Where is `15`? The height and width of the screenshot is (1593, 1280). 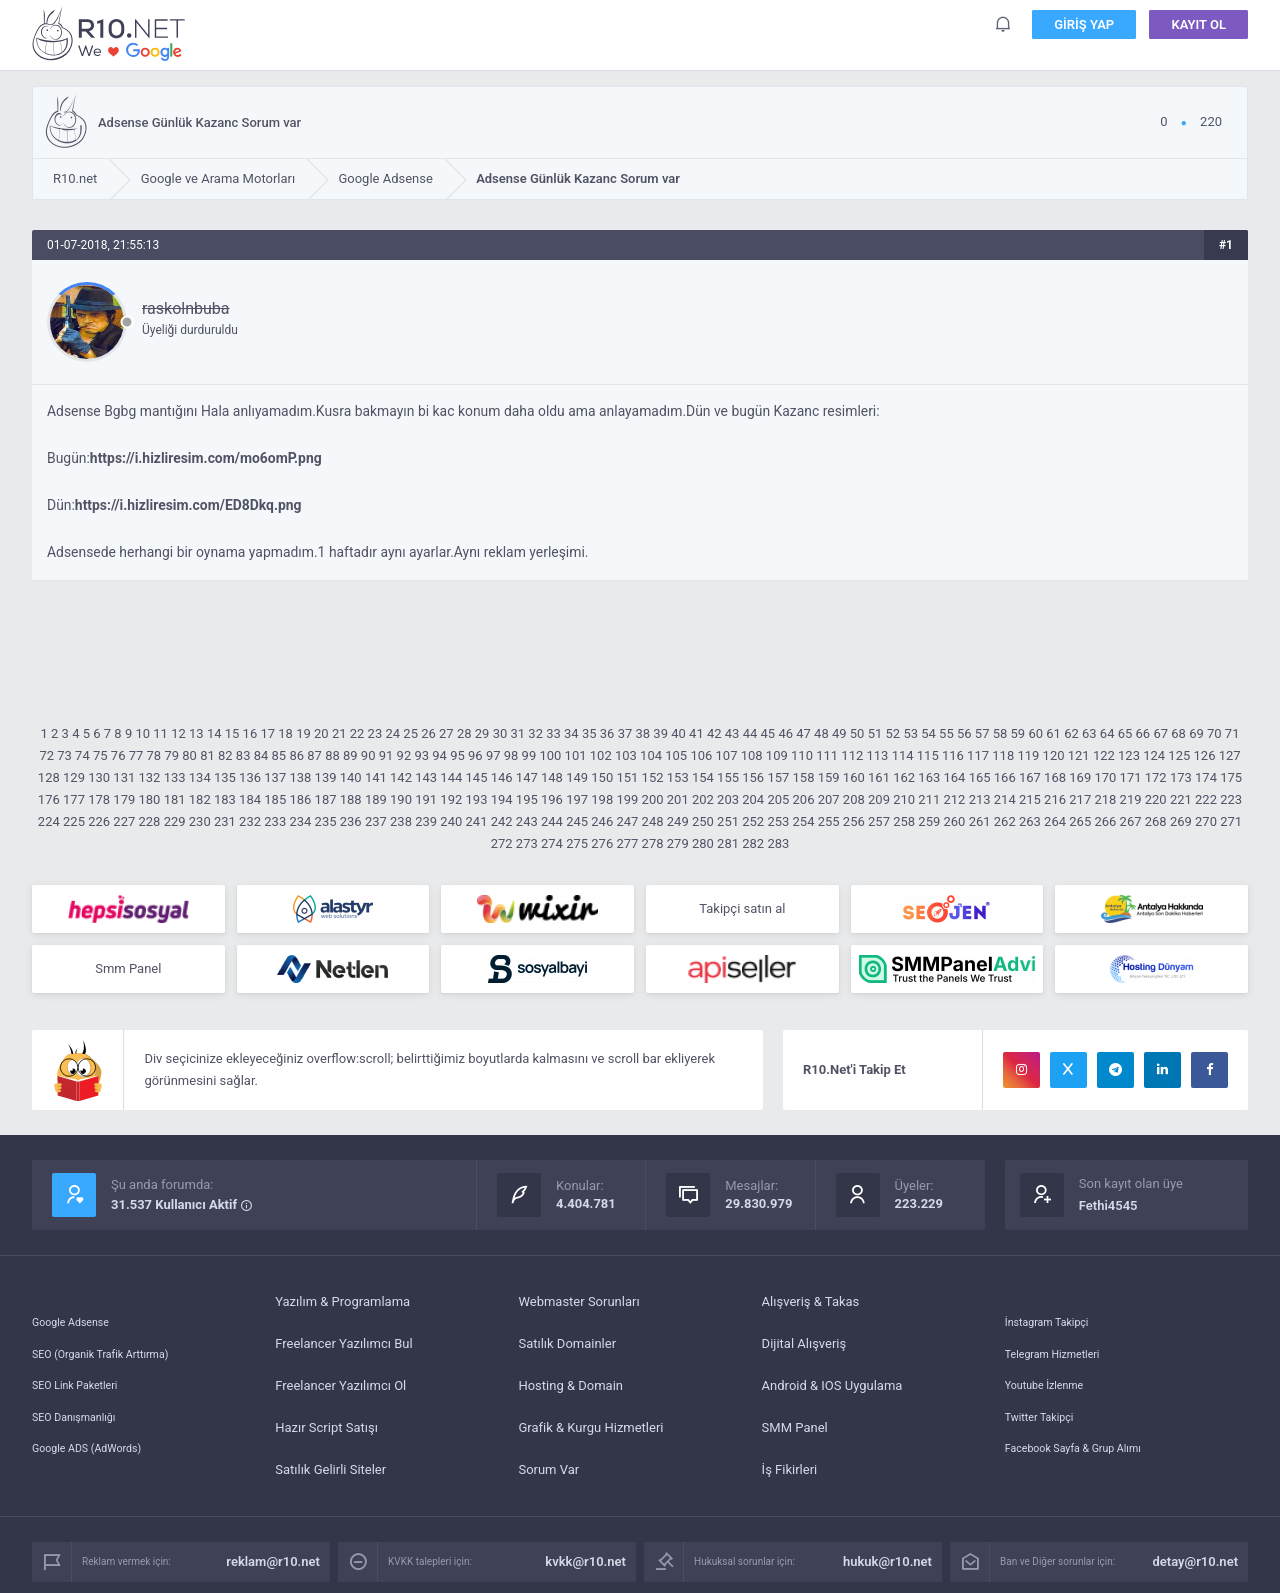
15 is located at coordinates (232, 733).